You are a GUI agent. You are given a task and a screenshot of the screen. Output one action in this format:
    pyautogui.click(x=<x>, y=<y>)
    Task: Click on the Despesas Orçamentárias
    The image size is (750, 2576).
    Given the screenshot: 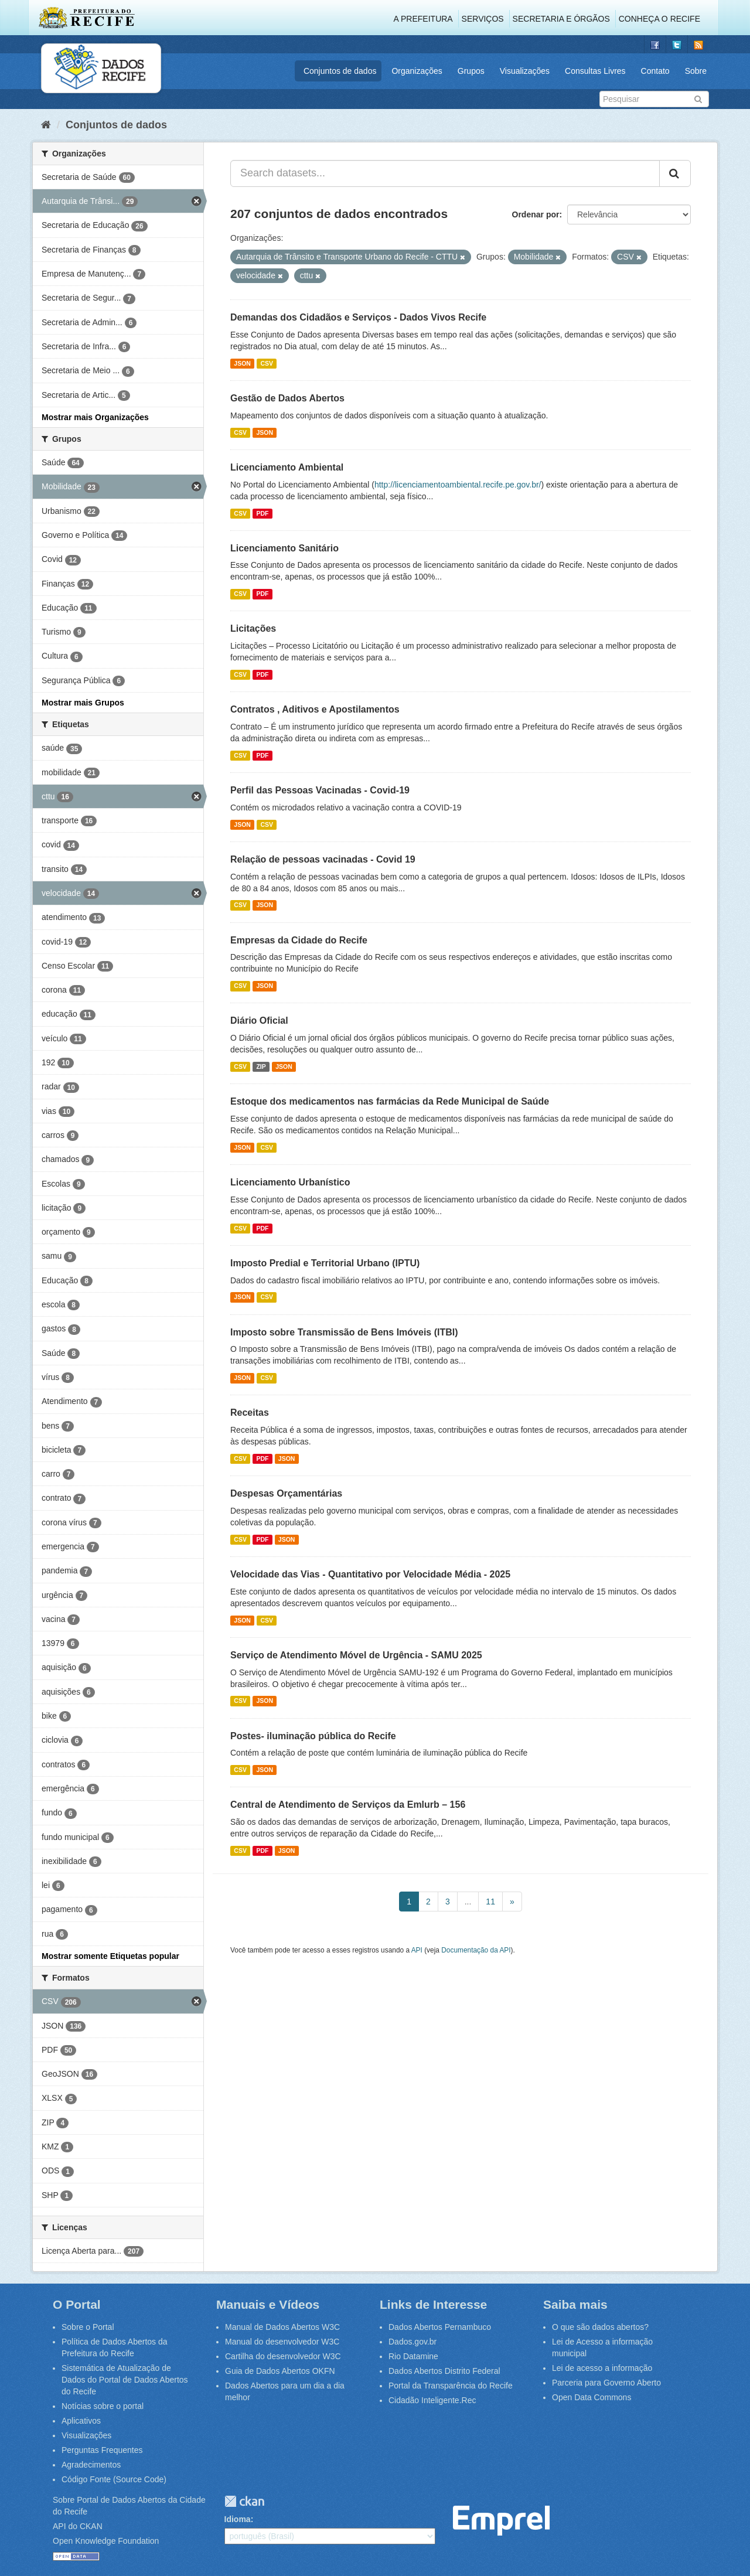 What is the action you would take?
    pyautogui.click(x=286, y=1493)
    